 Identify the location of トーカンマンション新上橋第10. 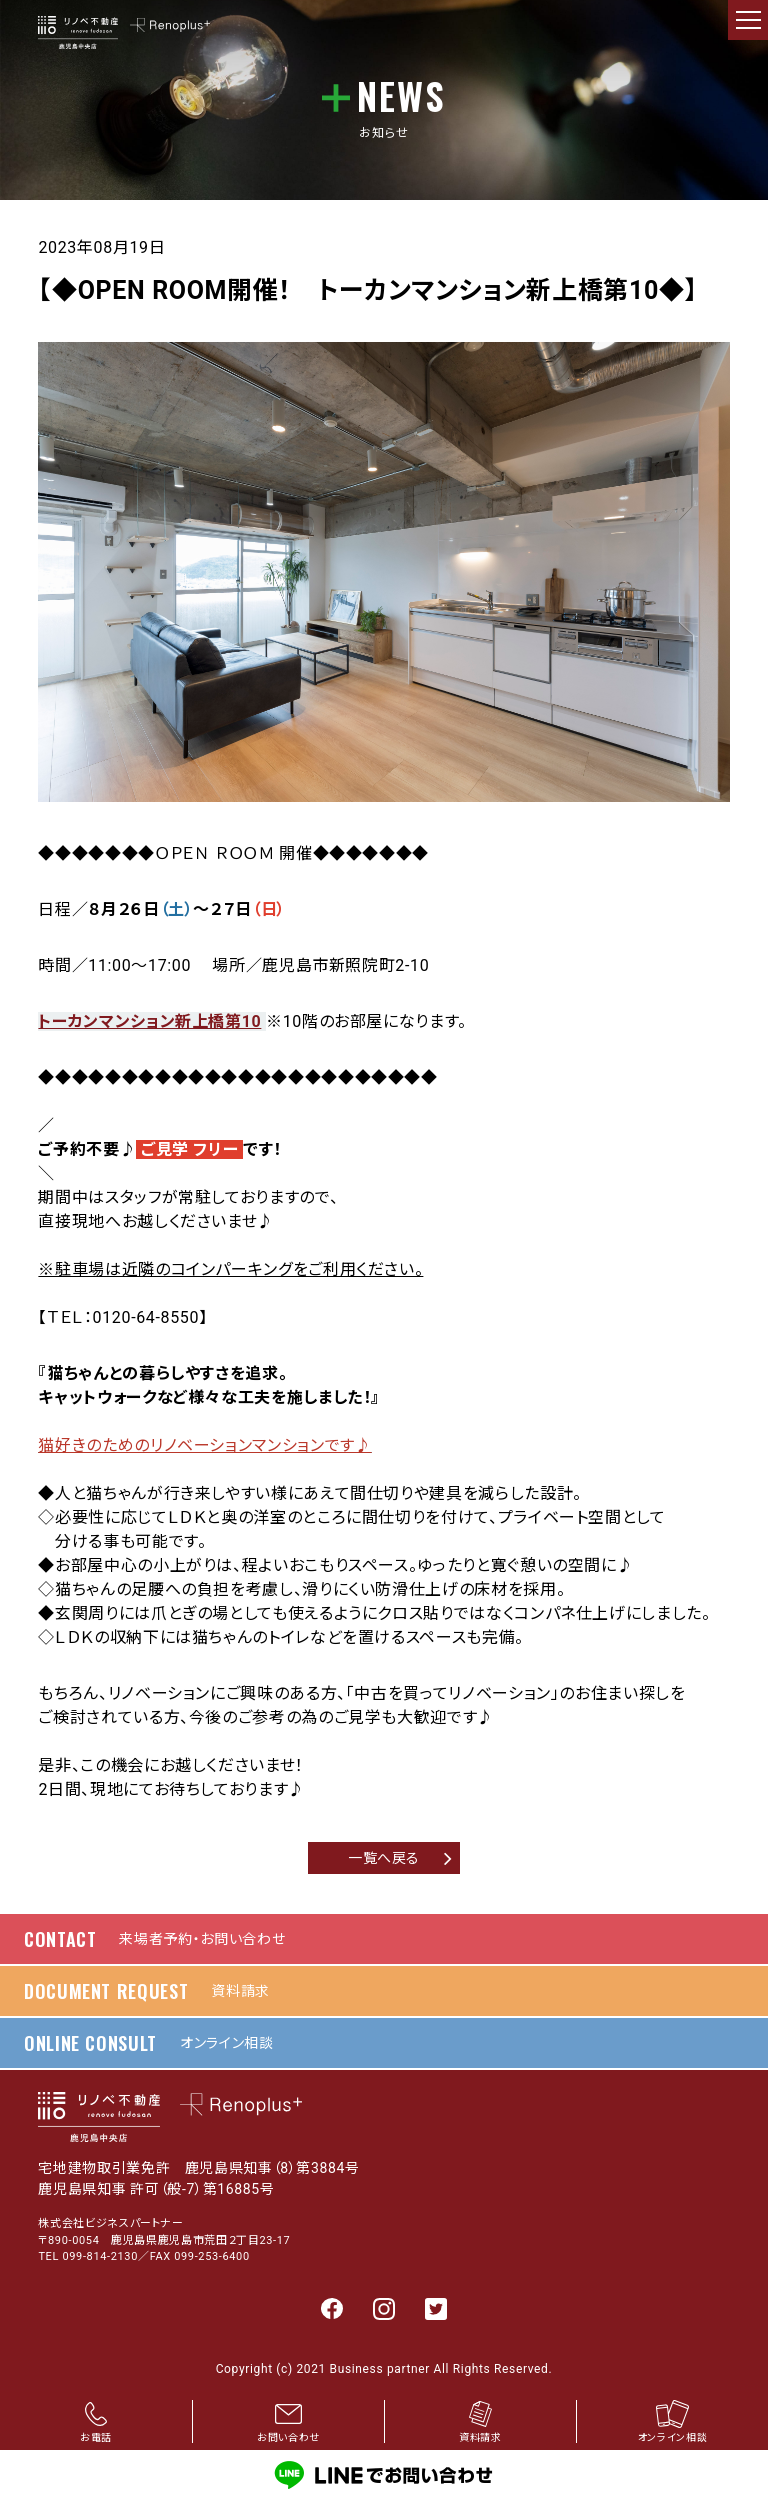
(149, 1021).